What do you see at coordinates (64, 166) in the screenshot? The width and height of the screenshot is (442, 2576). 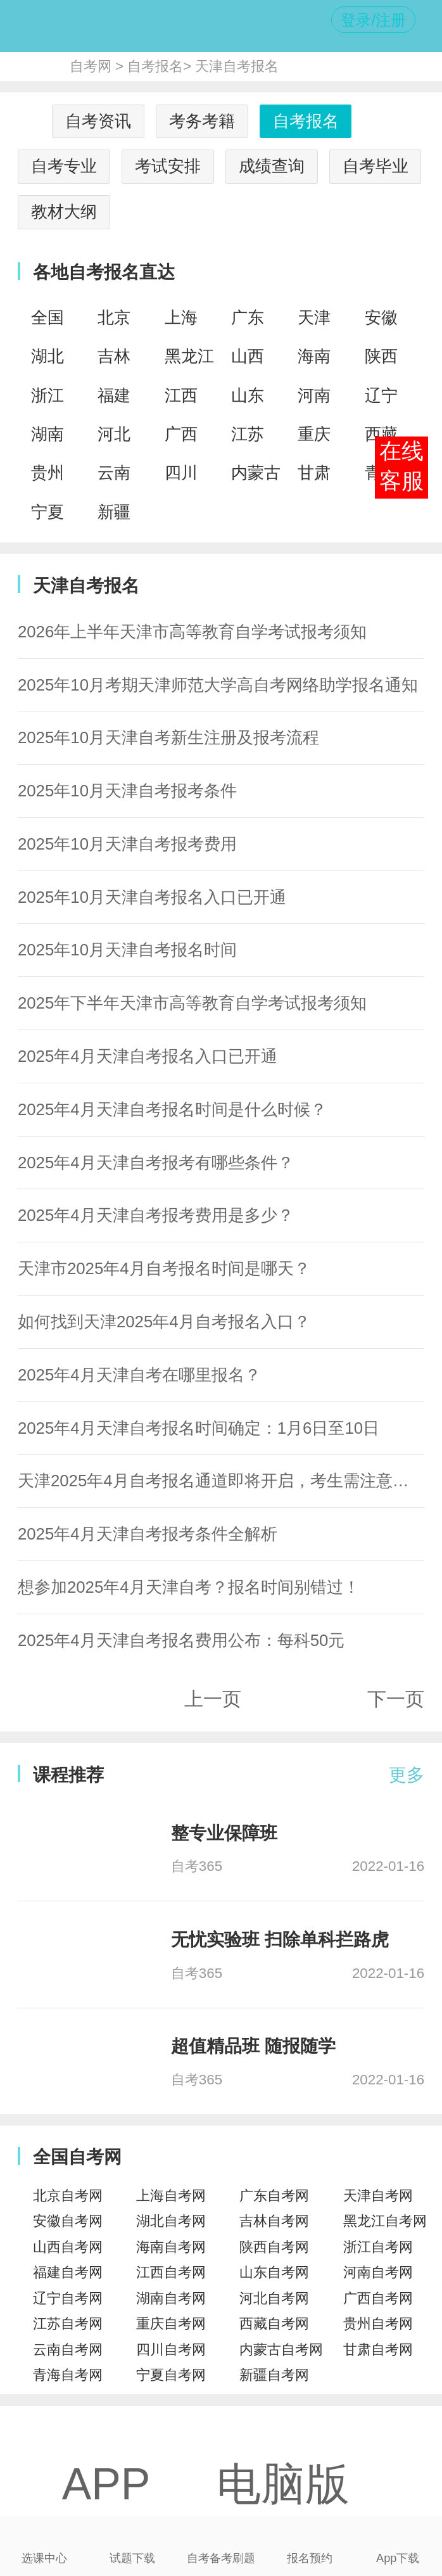 I see `自考专业` at bounding box center [64, 166].